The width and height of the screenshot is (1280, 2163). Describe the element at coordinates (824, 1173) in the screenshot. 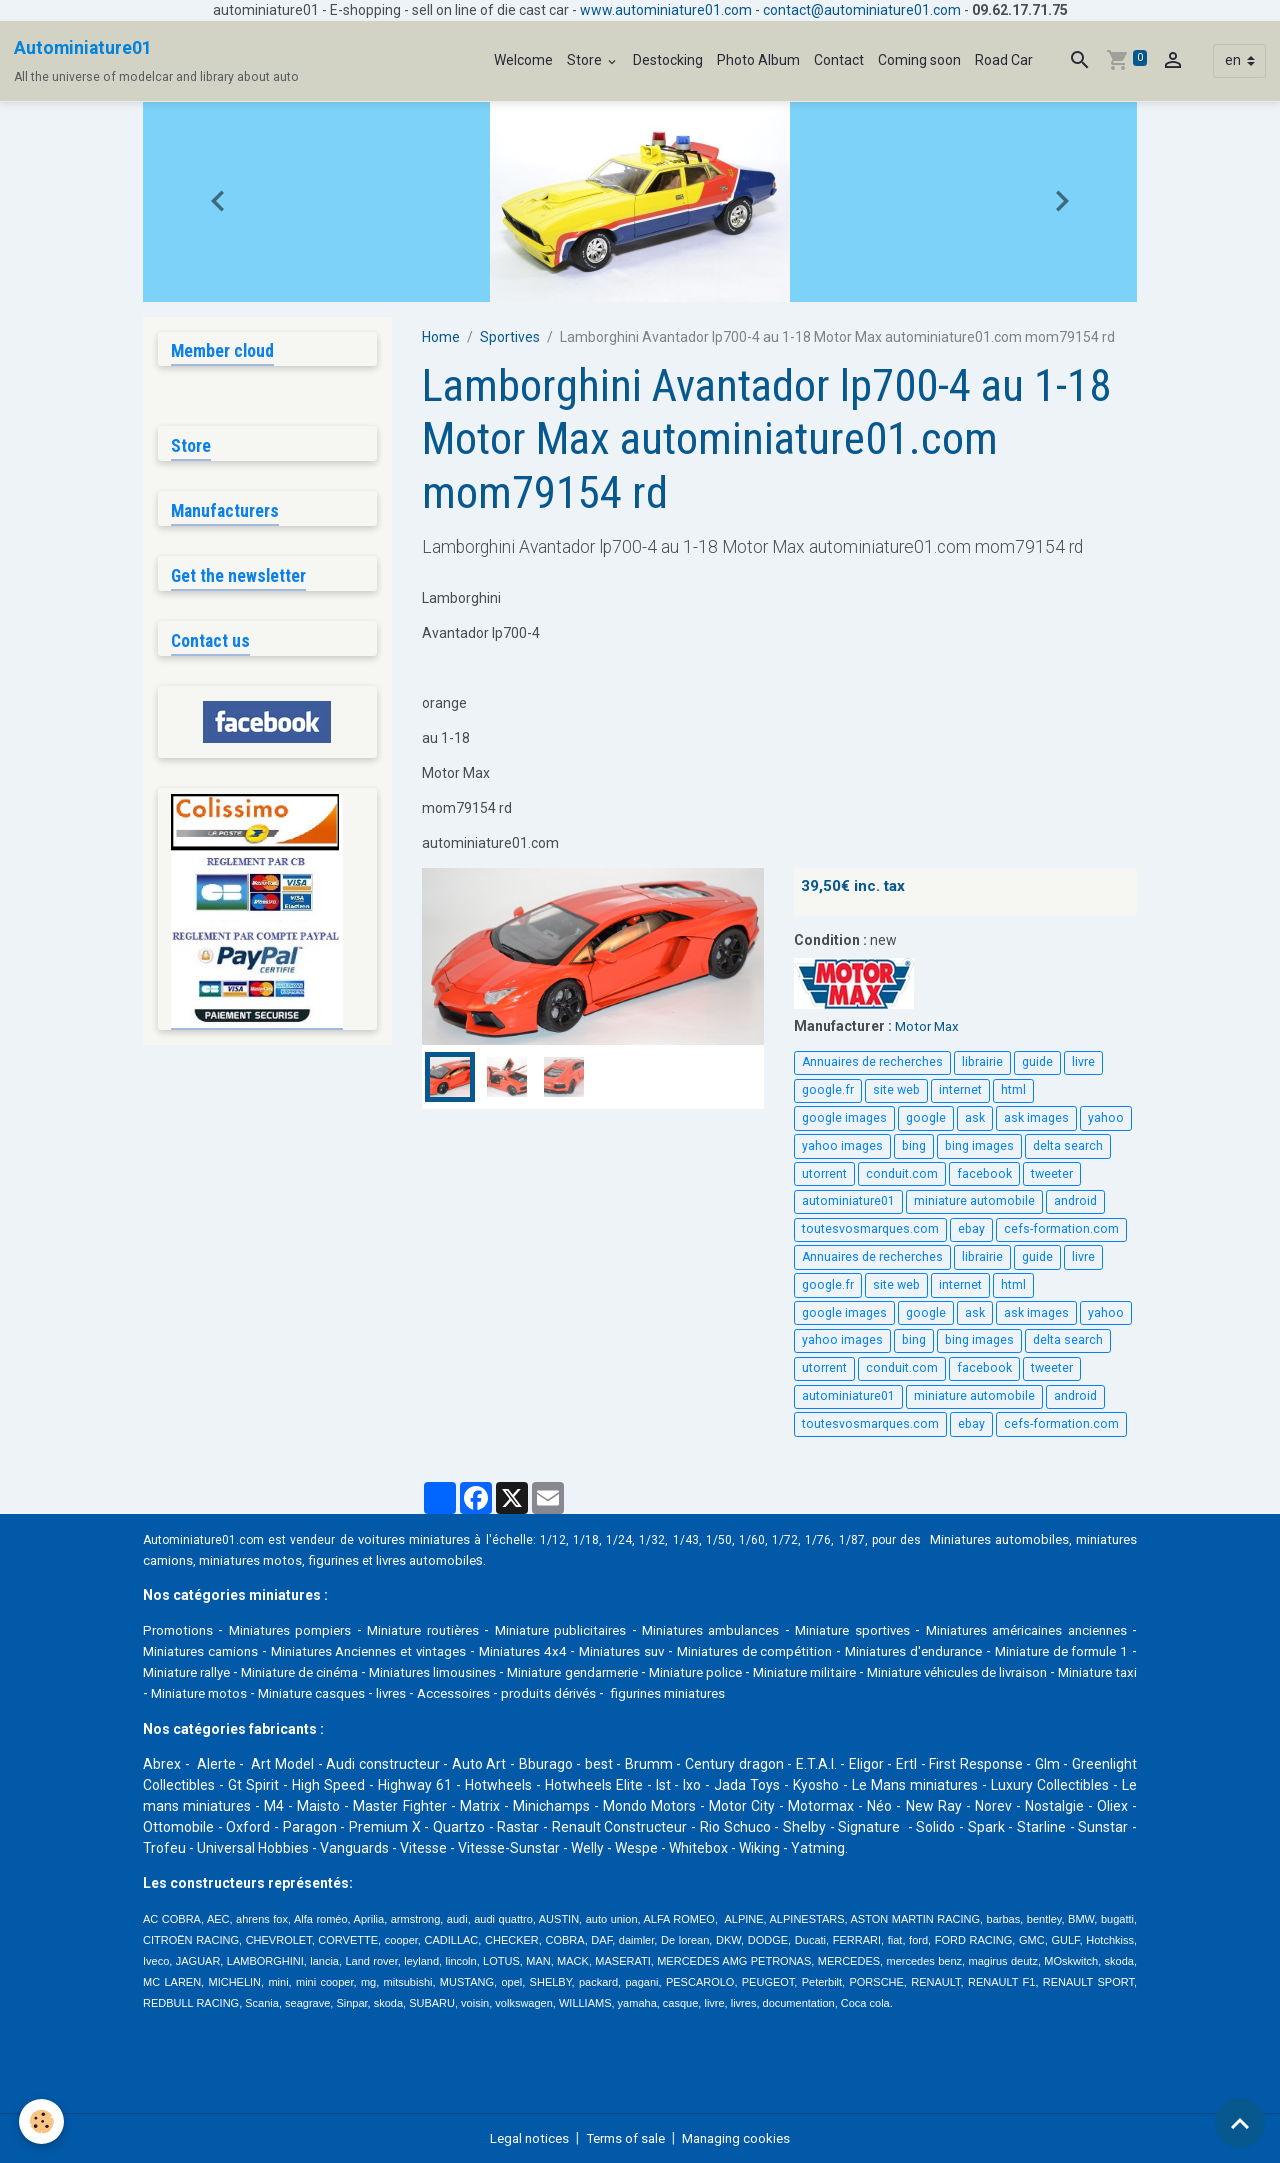

I see `utorrent` at that location.